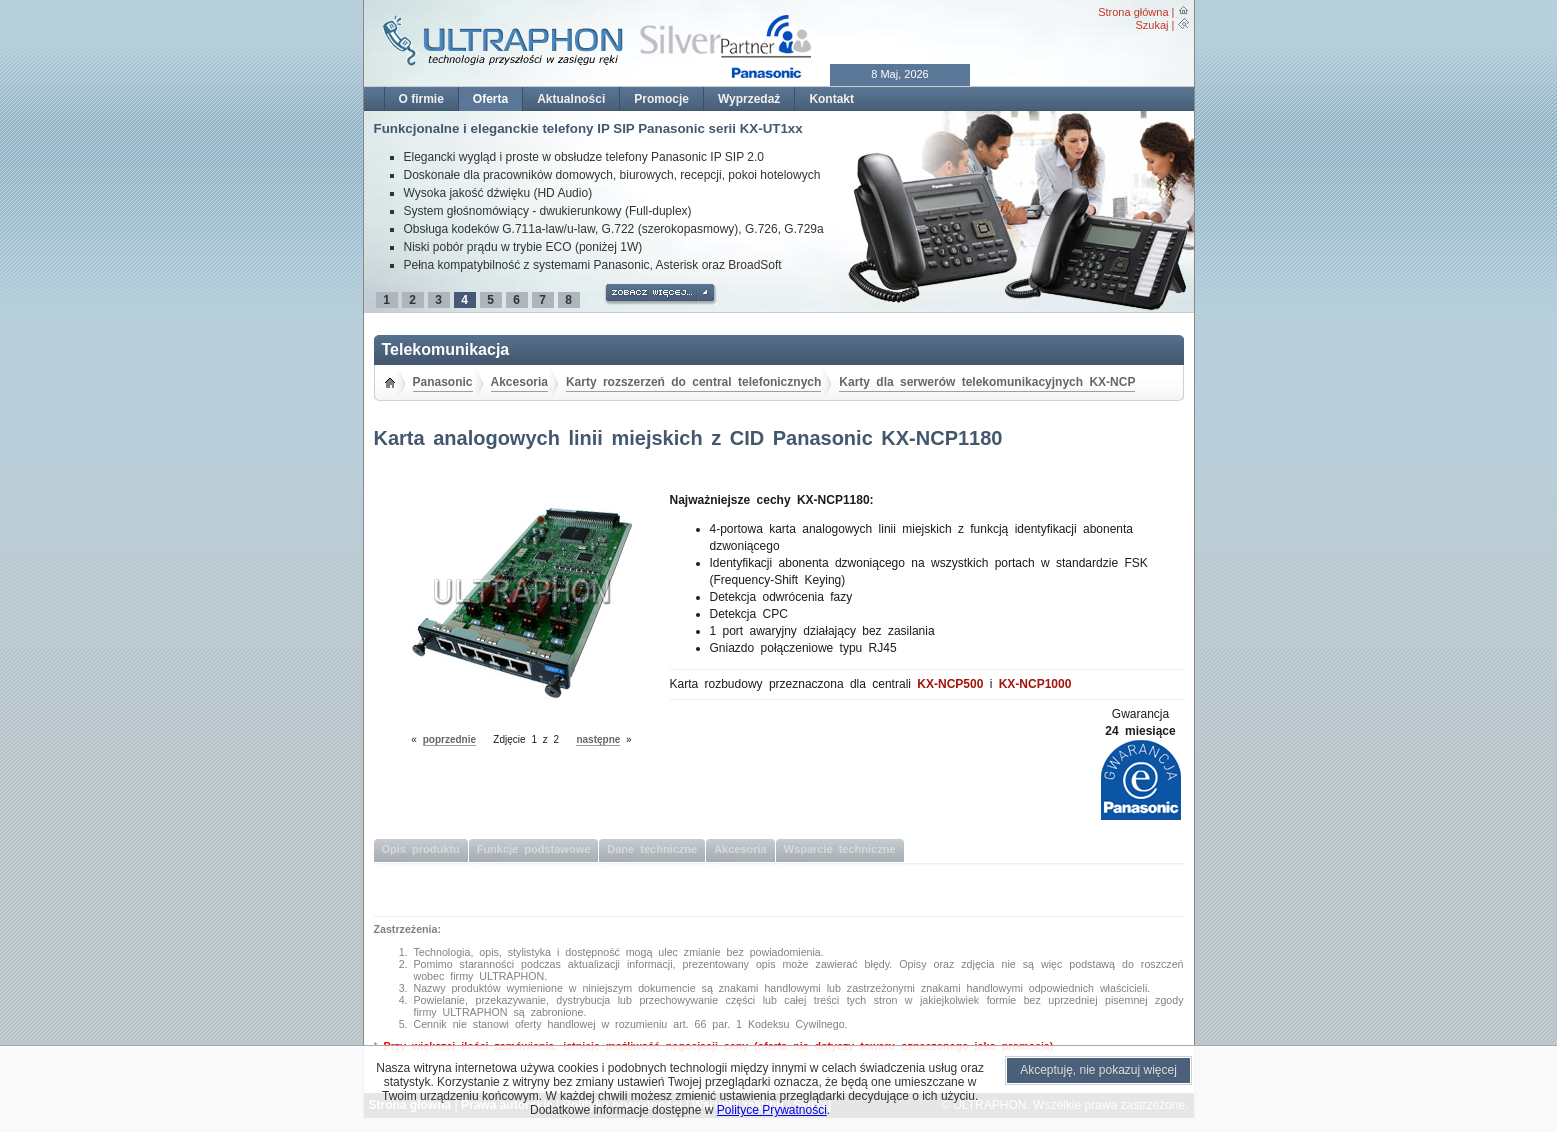  What do you see at coordinates (1151, 25) in the screenshot?
I see `Szukaj` at bounding box center [1151, 25].